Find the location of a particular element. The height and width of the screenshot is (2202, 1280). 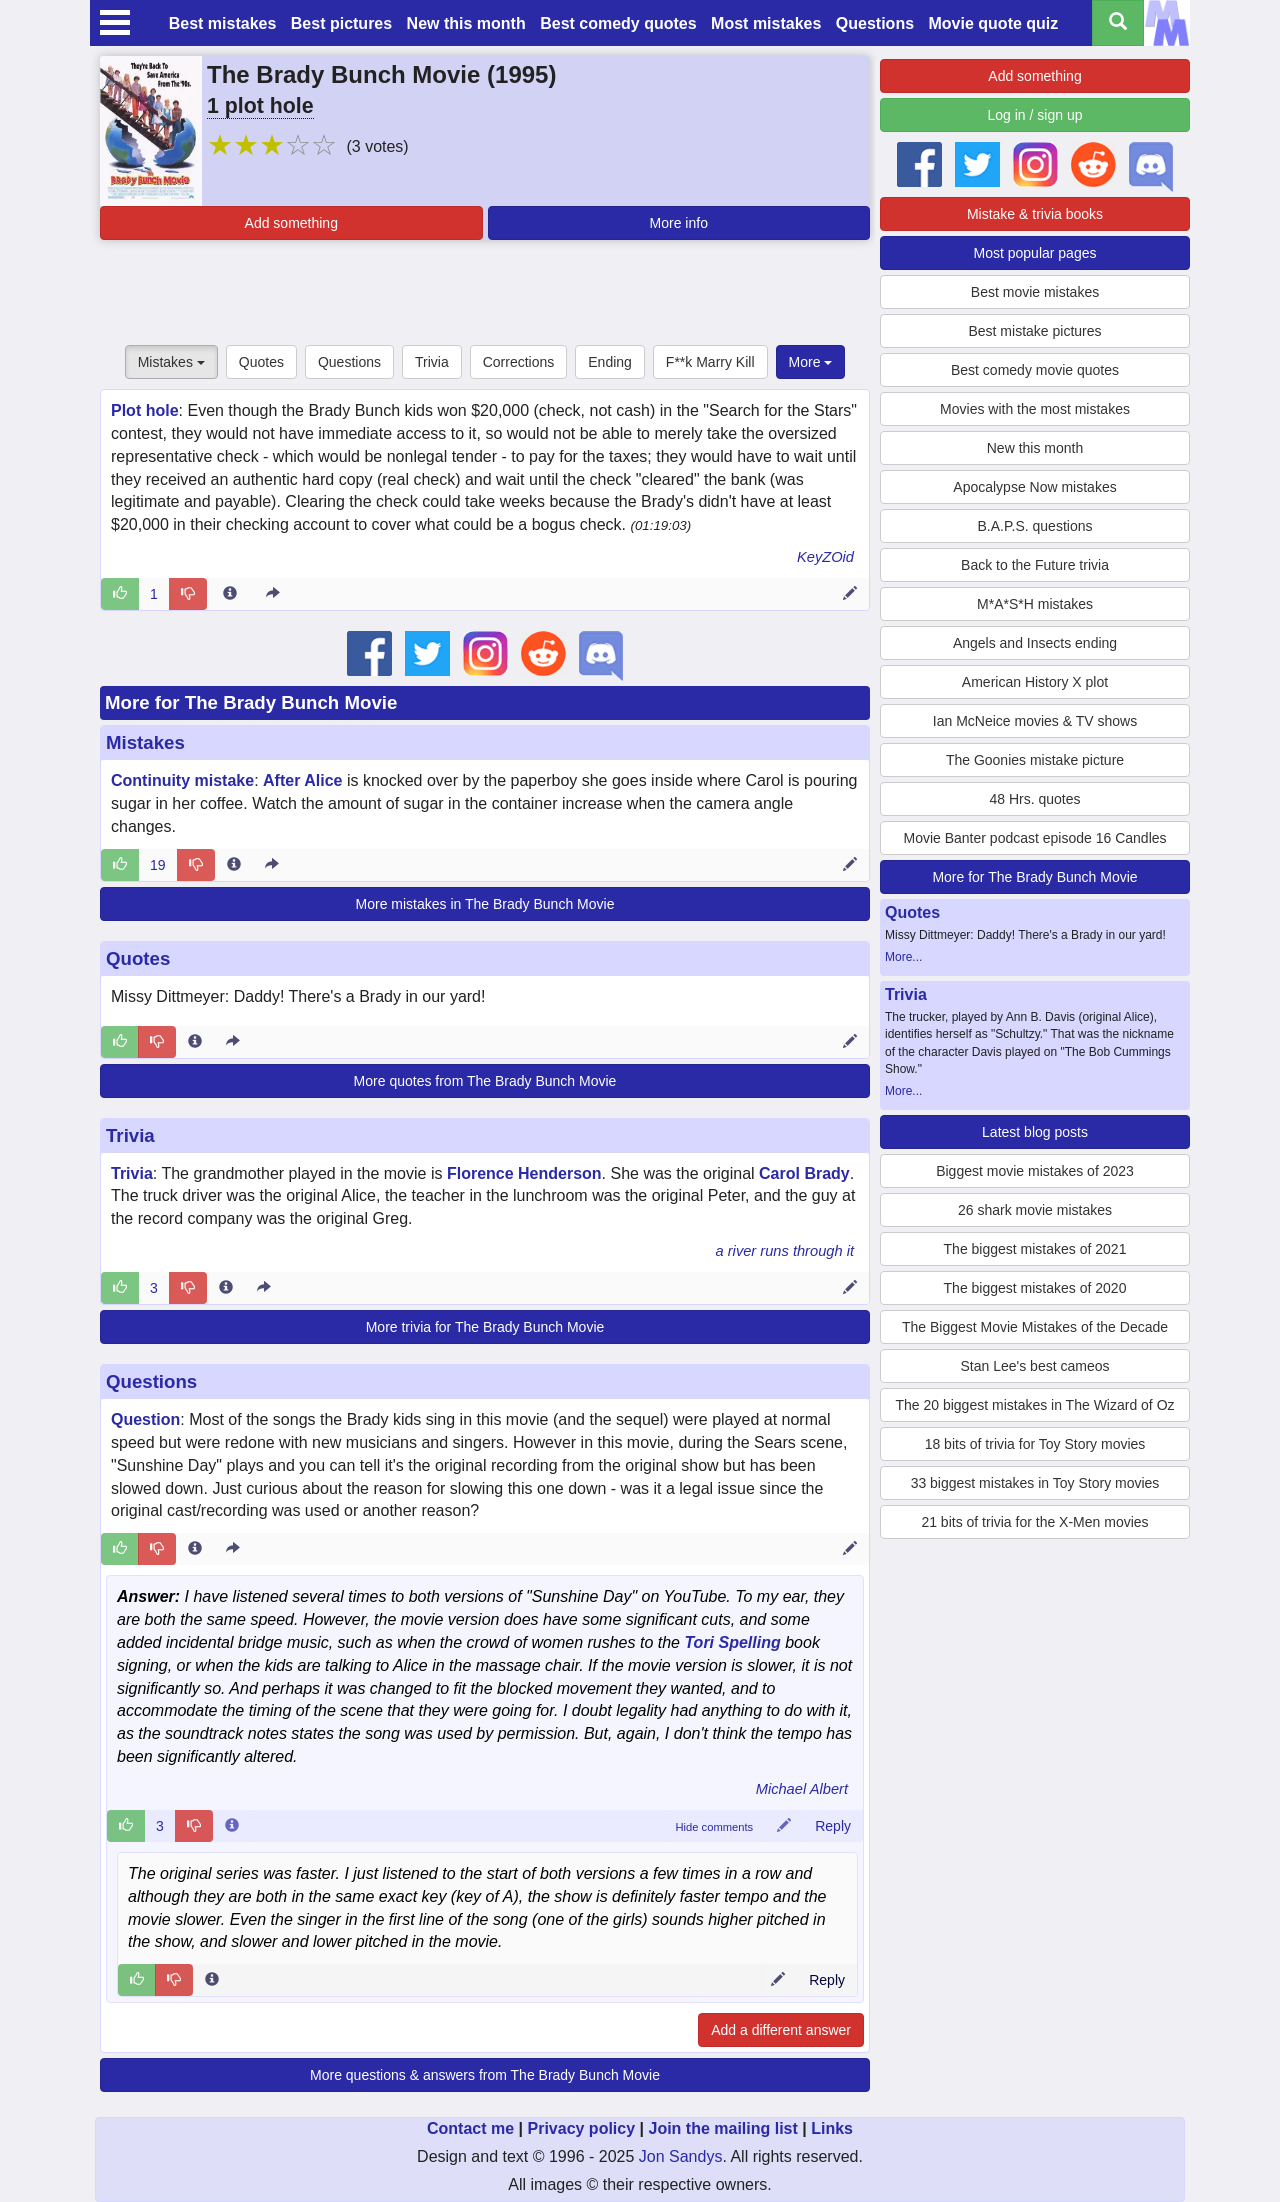

Michael Albert is located at coordinates (802, 1789).